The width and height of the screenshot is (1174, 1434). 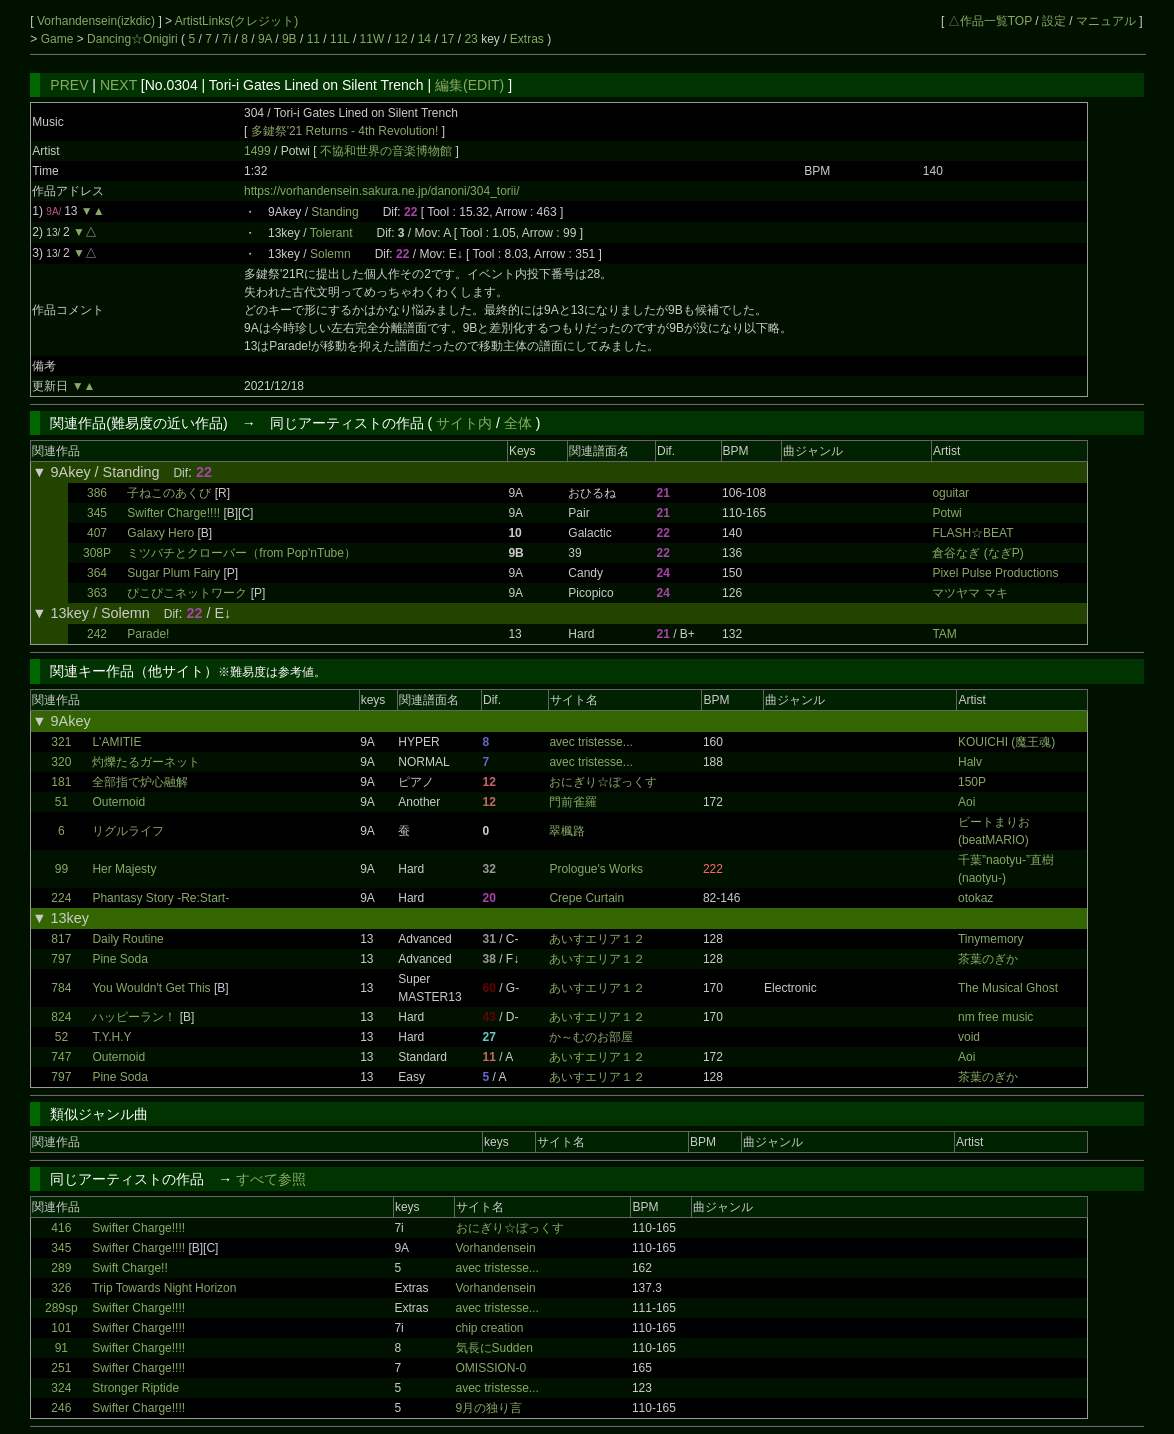 I want to click on Game, so click(x=59, y=39).